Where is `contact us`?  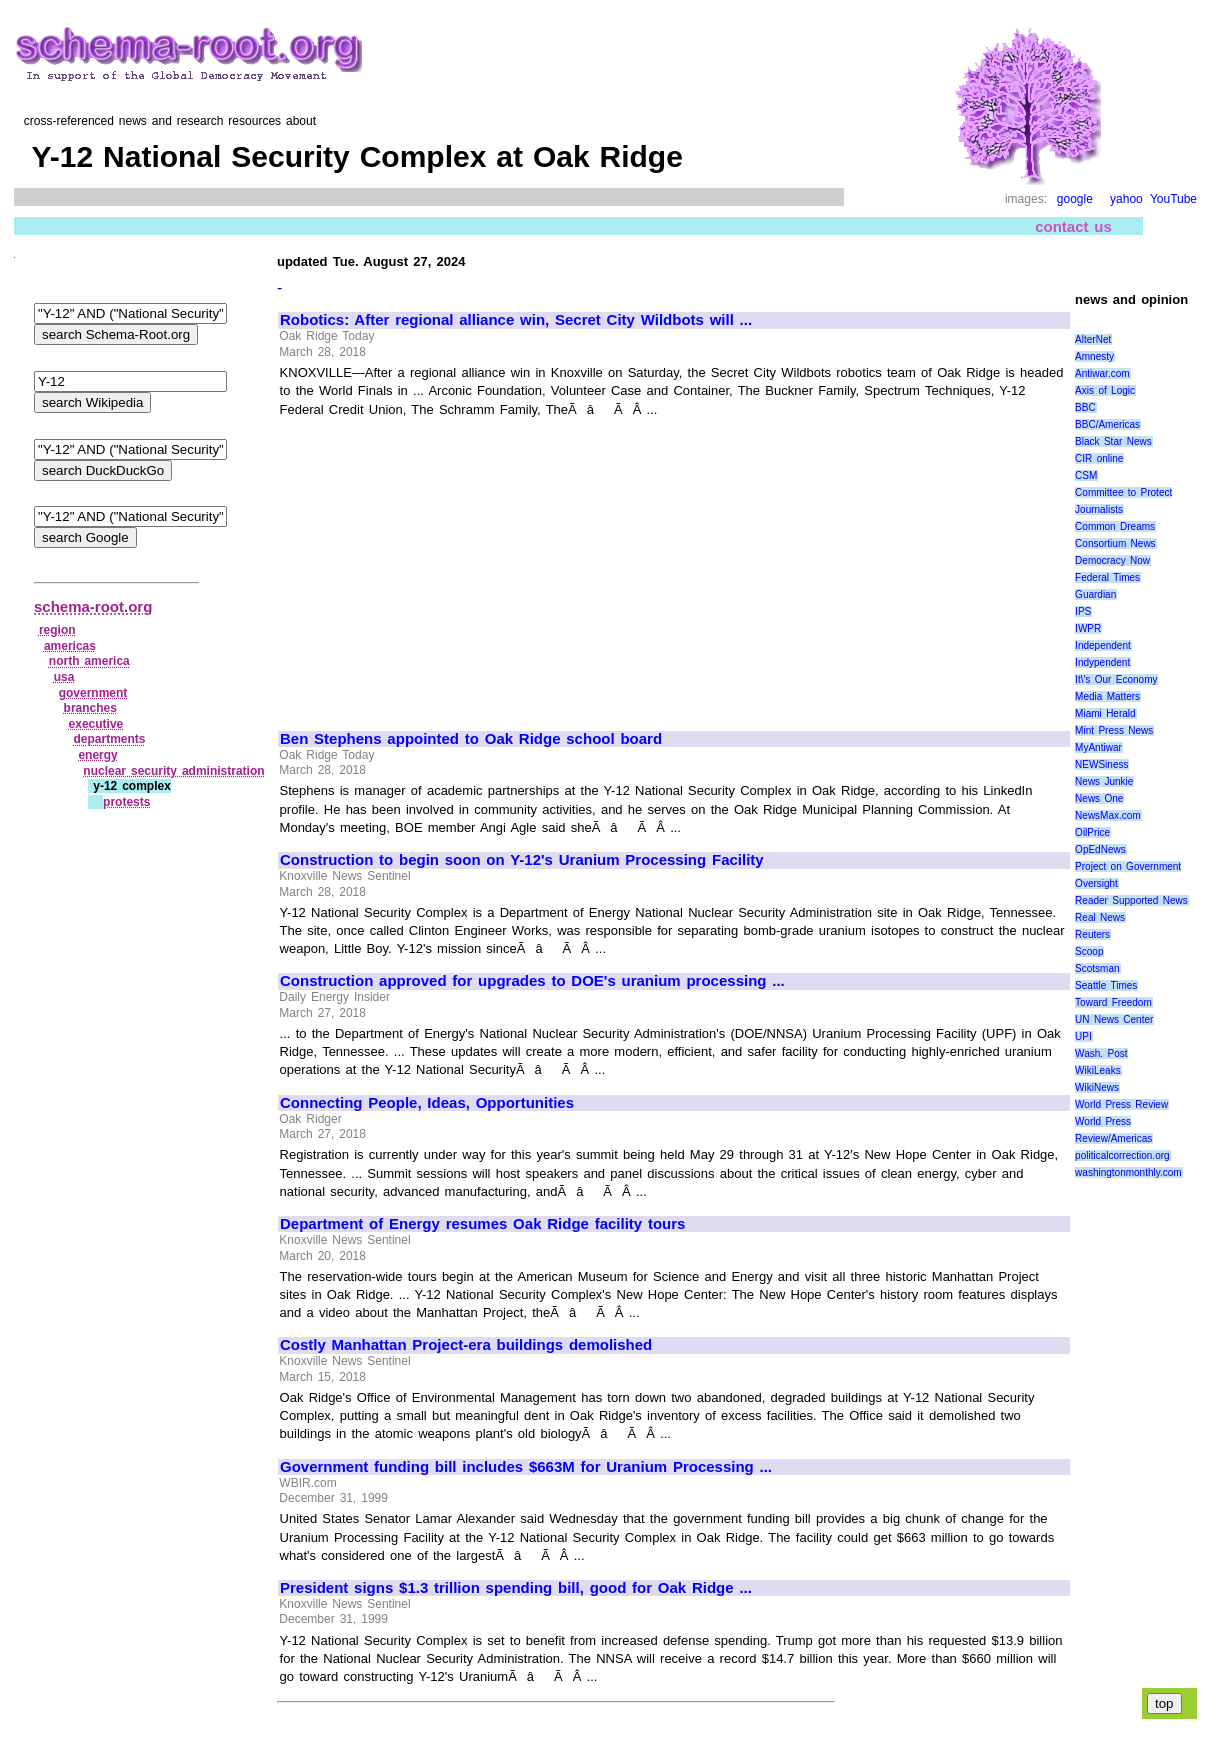 contact us is located at coordinates (1073, 226).